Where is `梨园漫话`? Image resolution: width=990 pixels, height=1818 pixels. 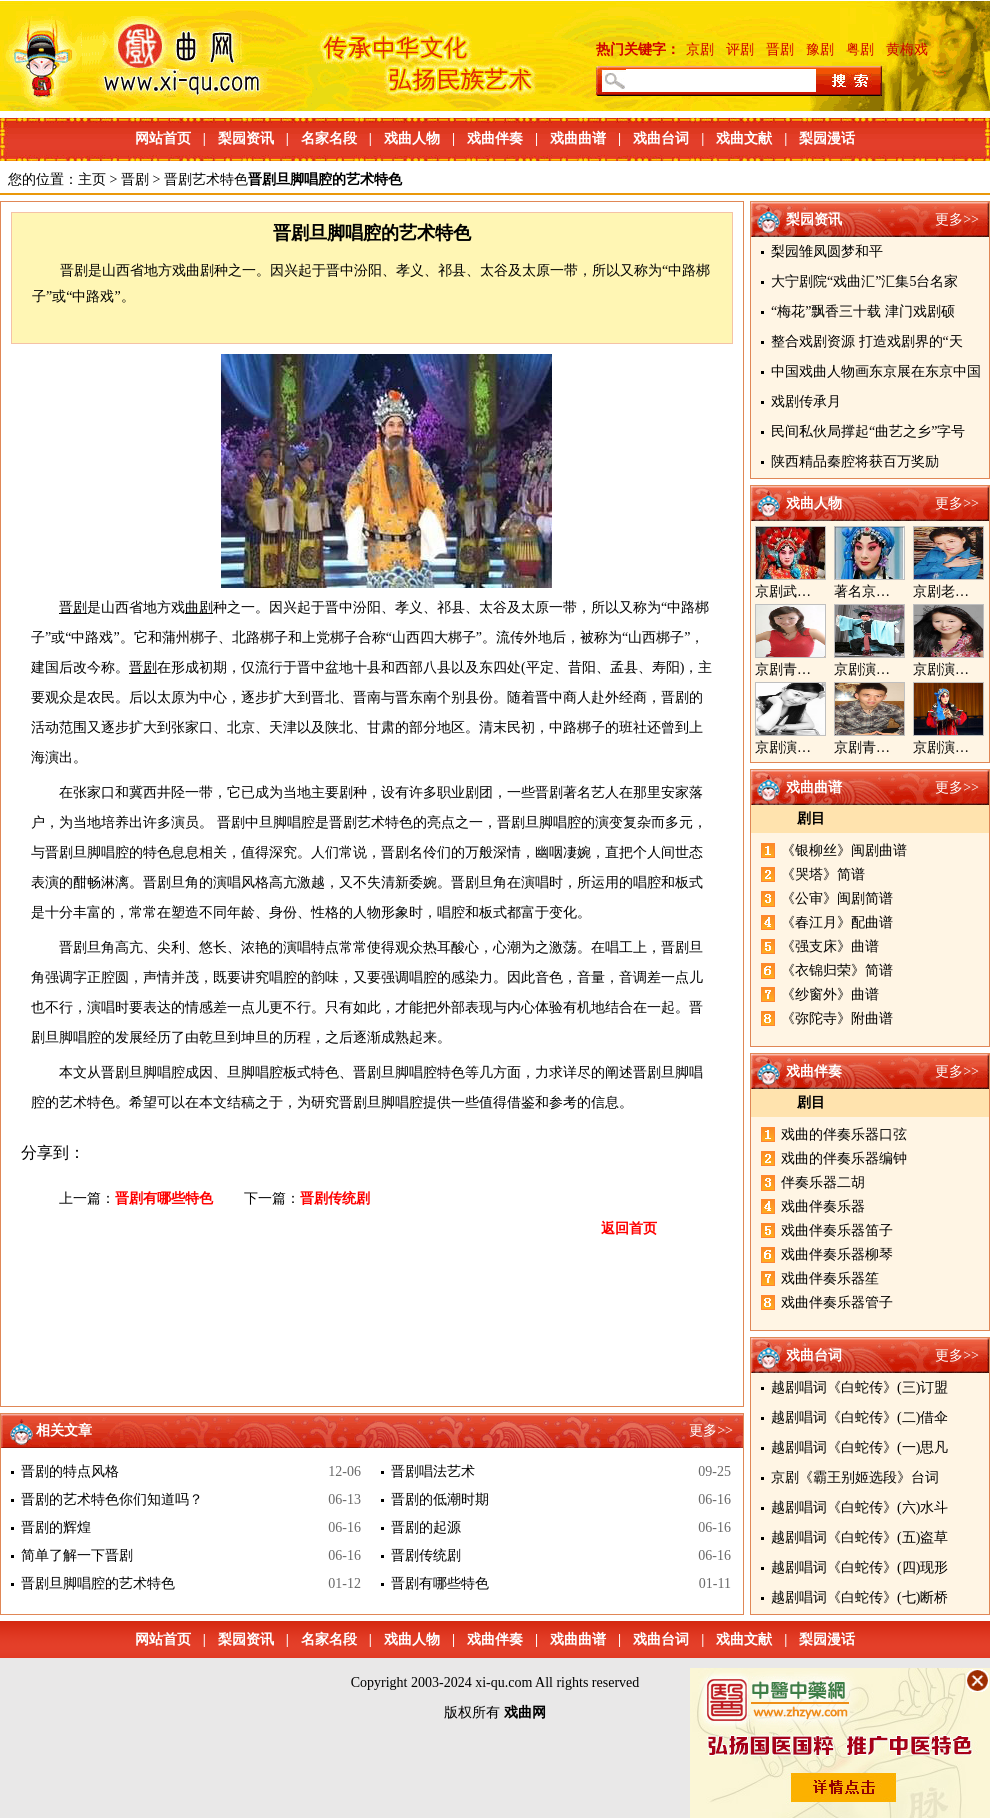 梨园漫话 is located at coordinates (827, 138).